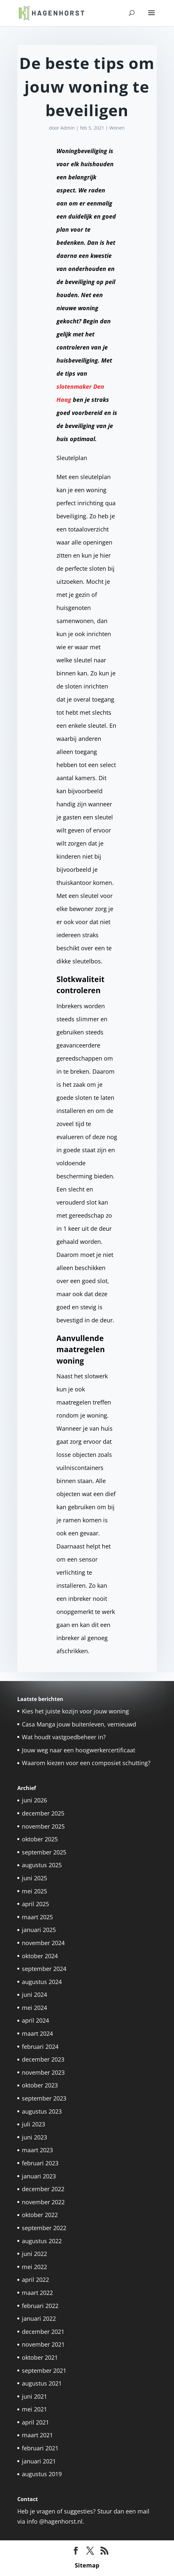 The width and height of the screenshot is (174, 2576). I want to click on augustus 2022, so click(42, 2241).